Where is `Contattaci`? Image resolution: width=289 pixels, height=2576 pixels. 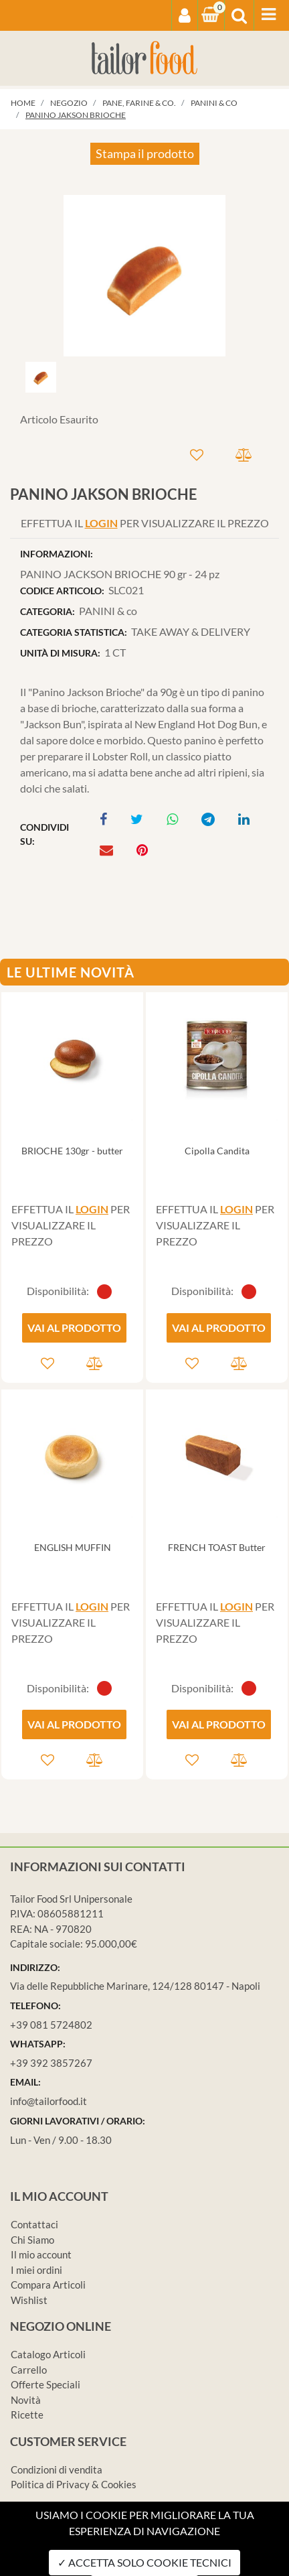 Contattaci is located at coordinates (34, 2224).